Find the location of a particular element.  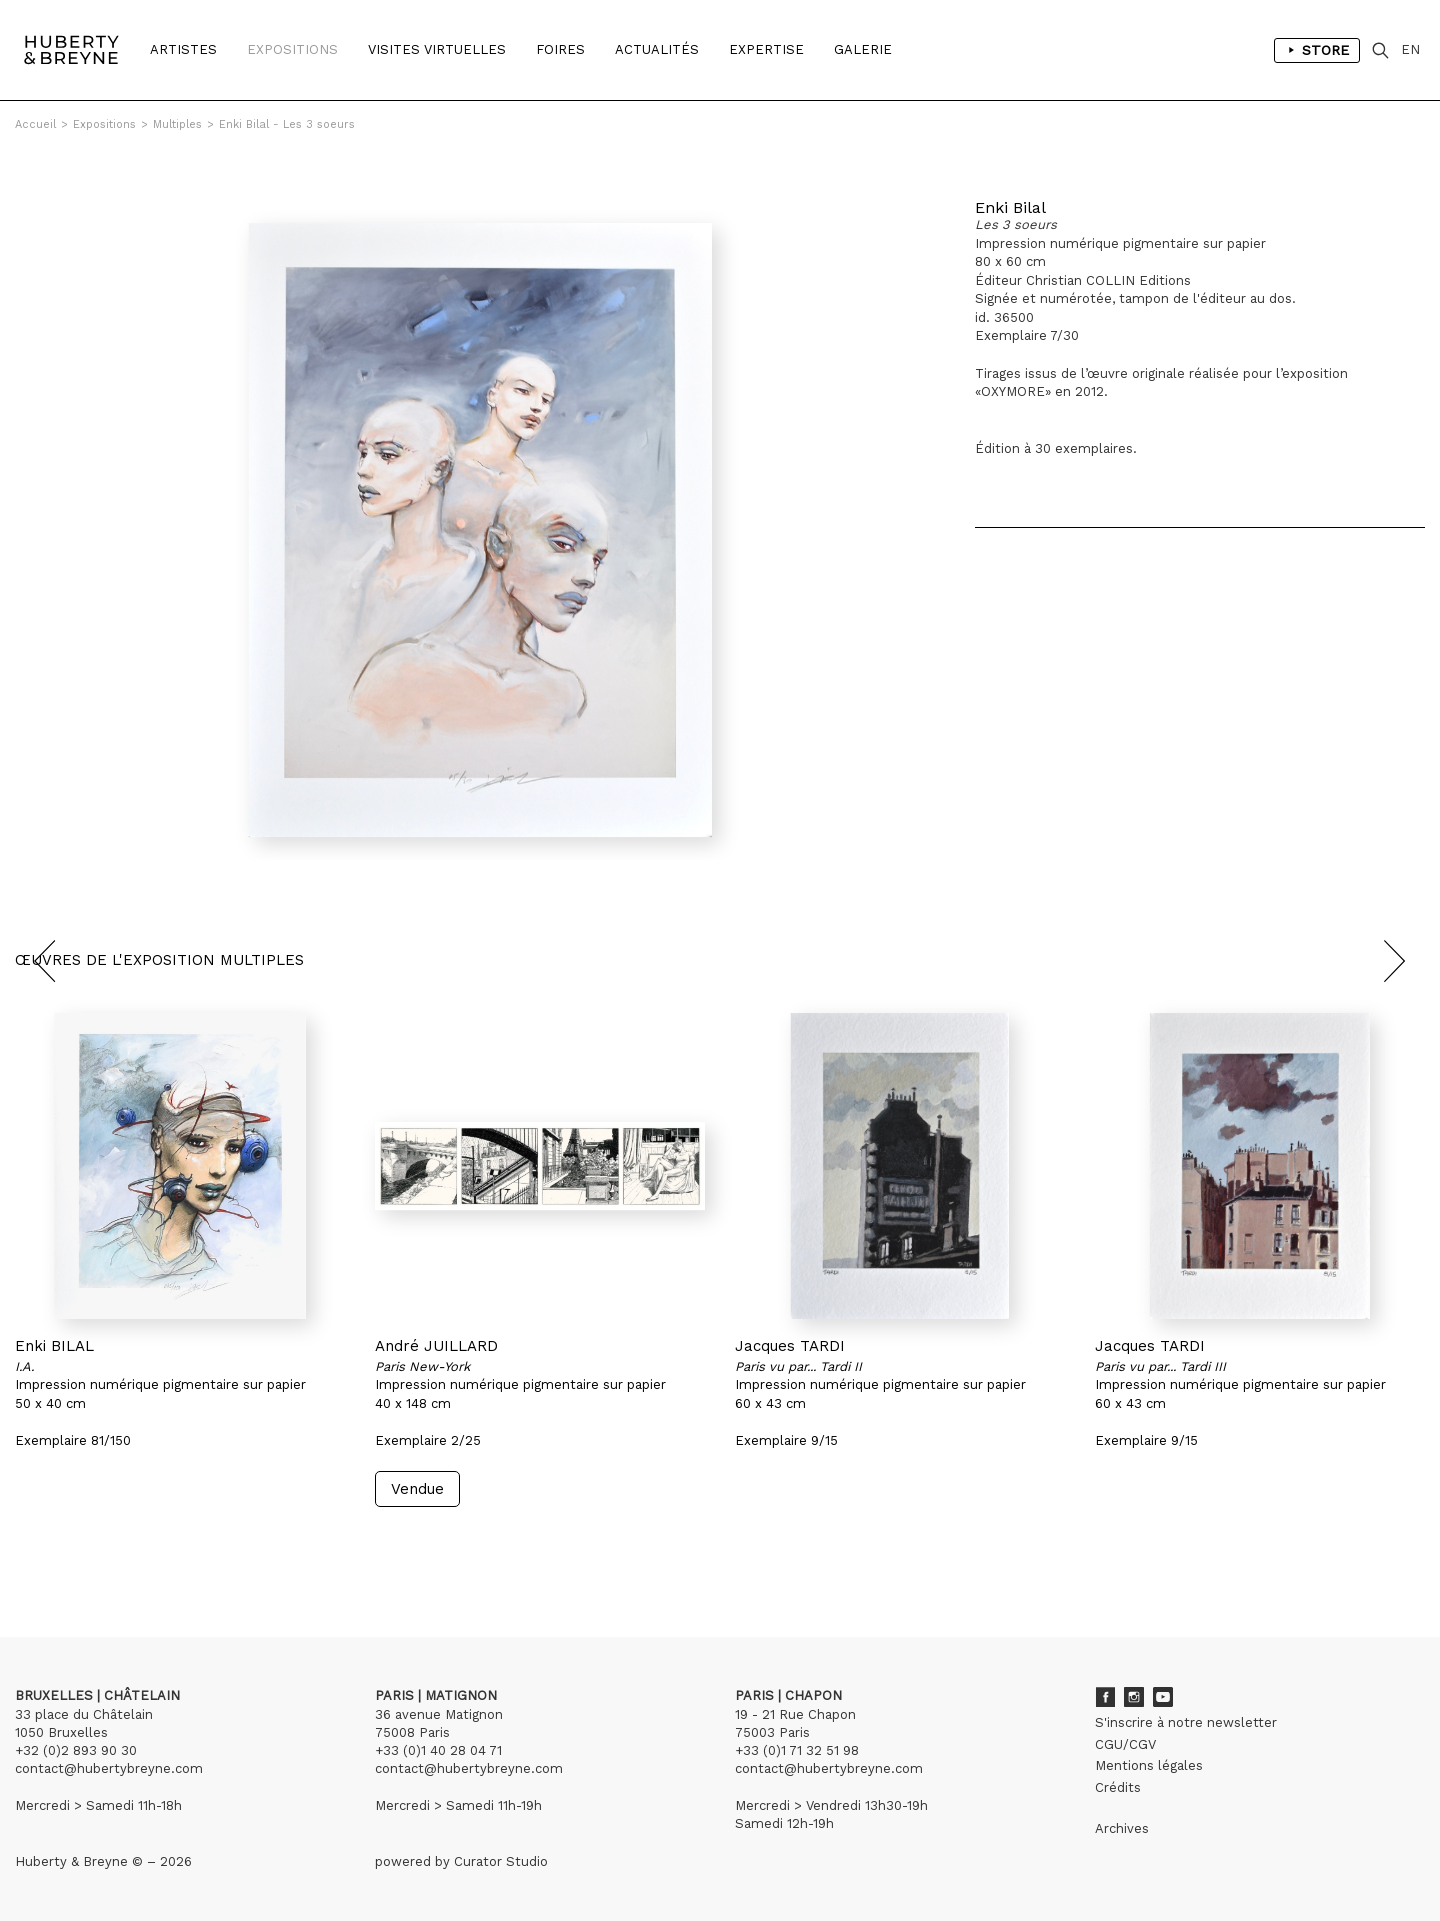

Expertise is located at coordinates (766, 49).